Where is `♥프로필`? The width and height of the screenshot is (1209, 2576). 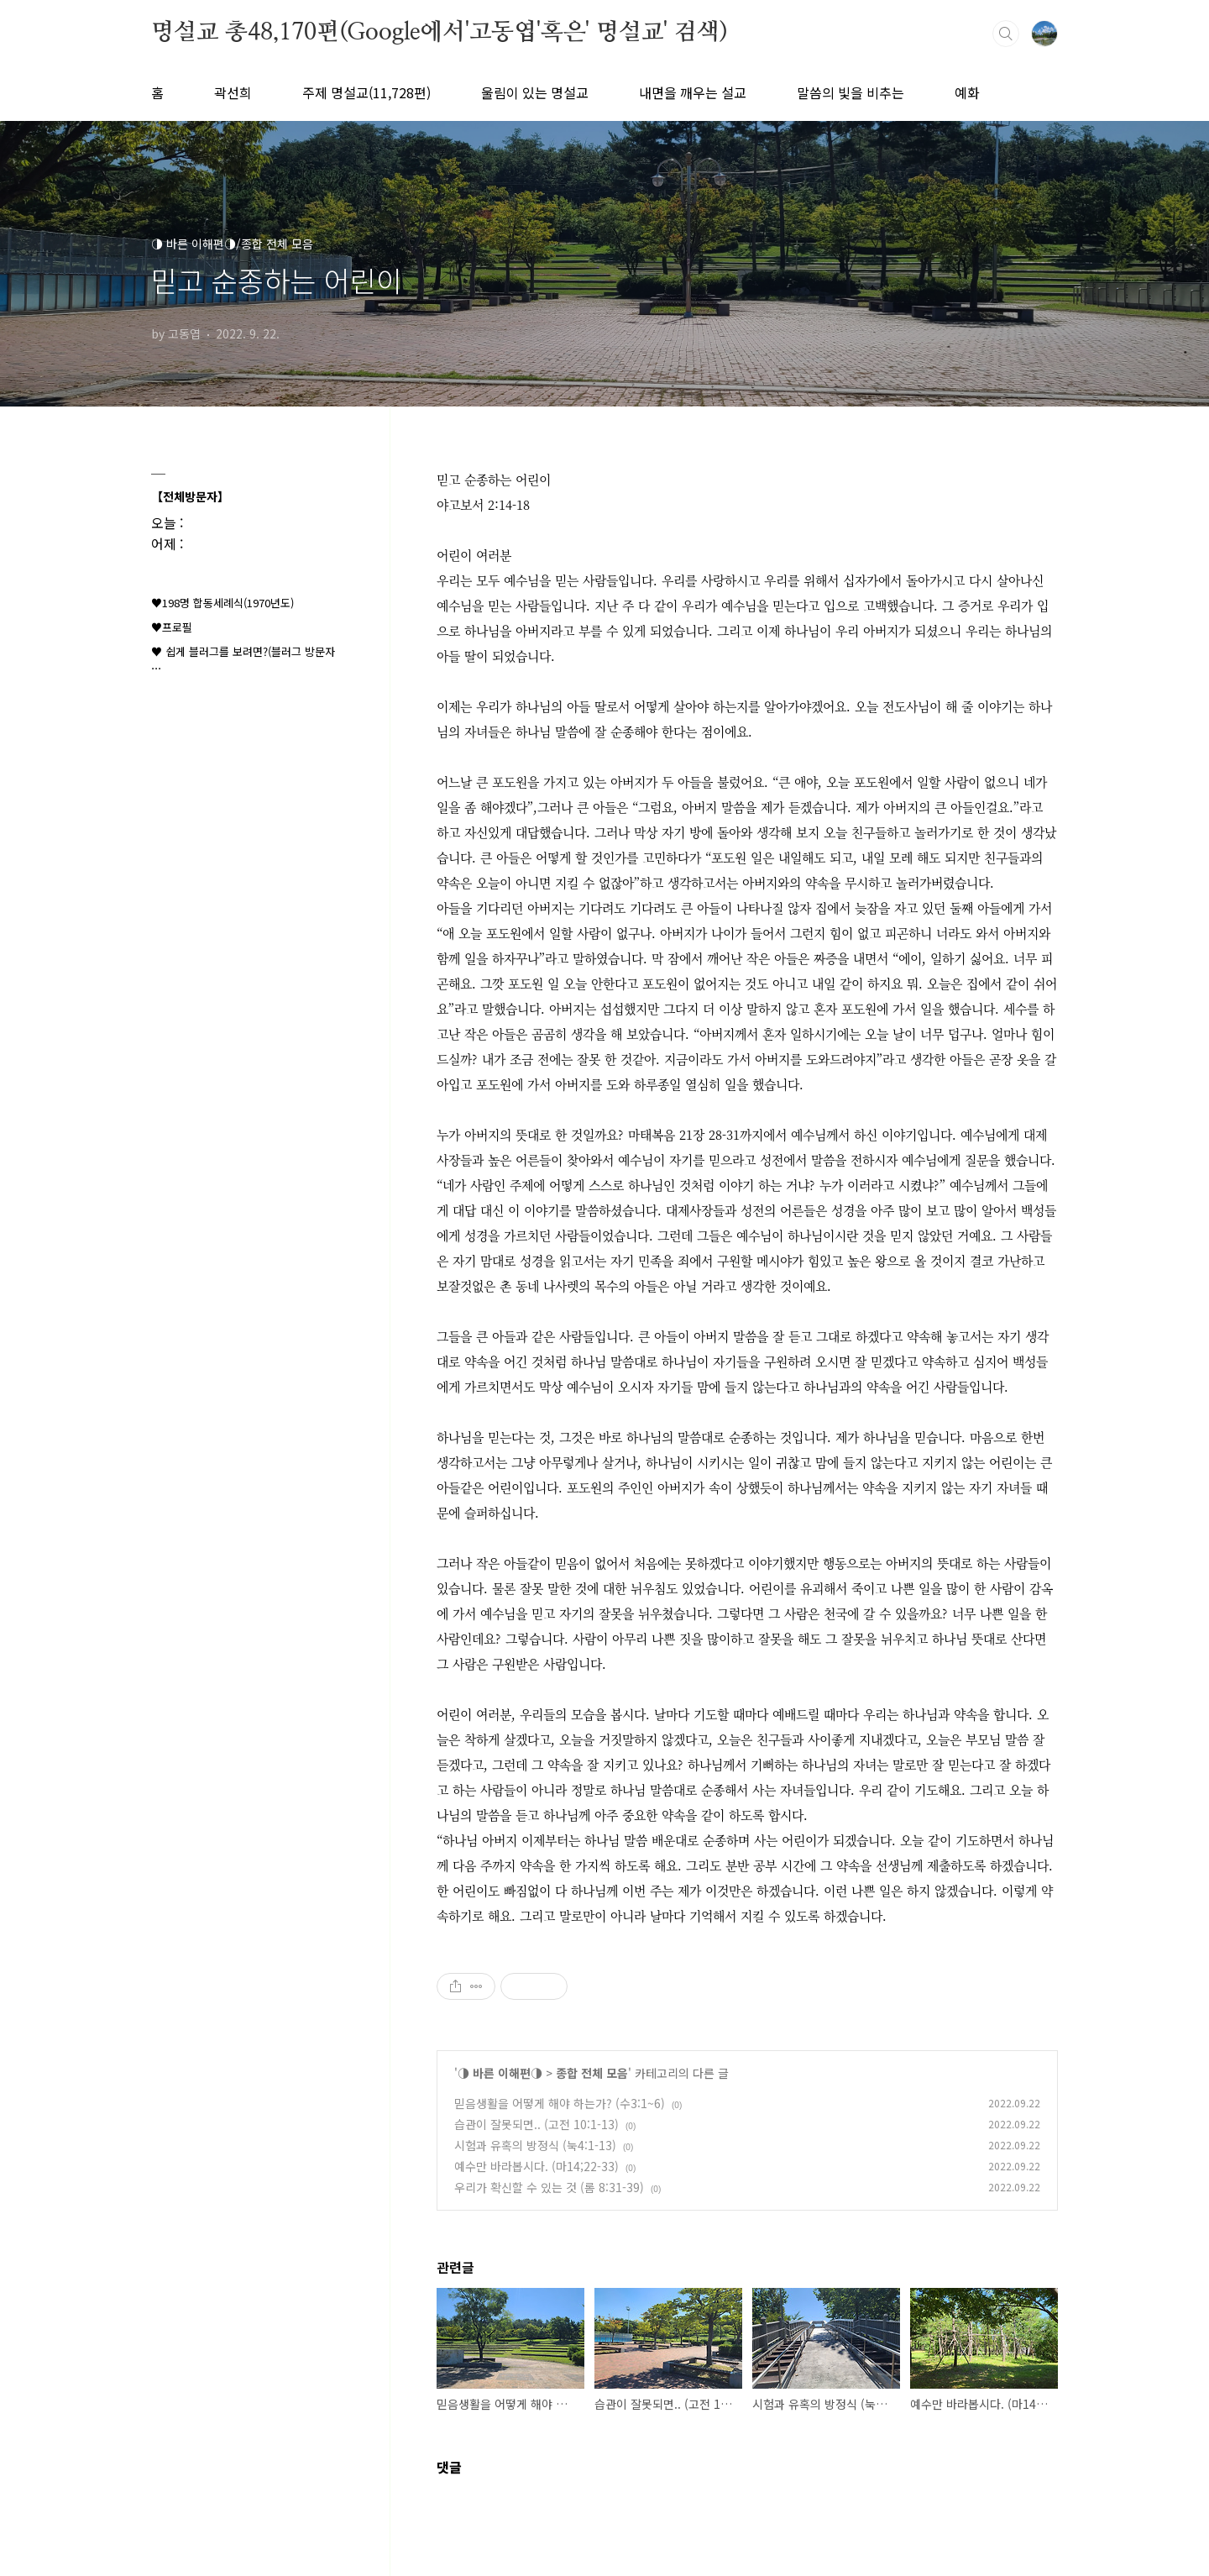 ♥프로필 is located at coordinates (171, 627).